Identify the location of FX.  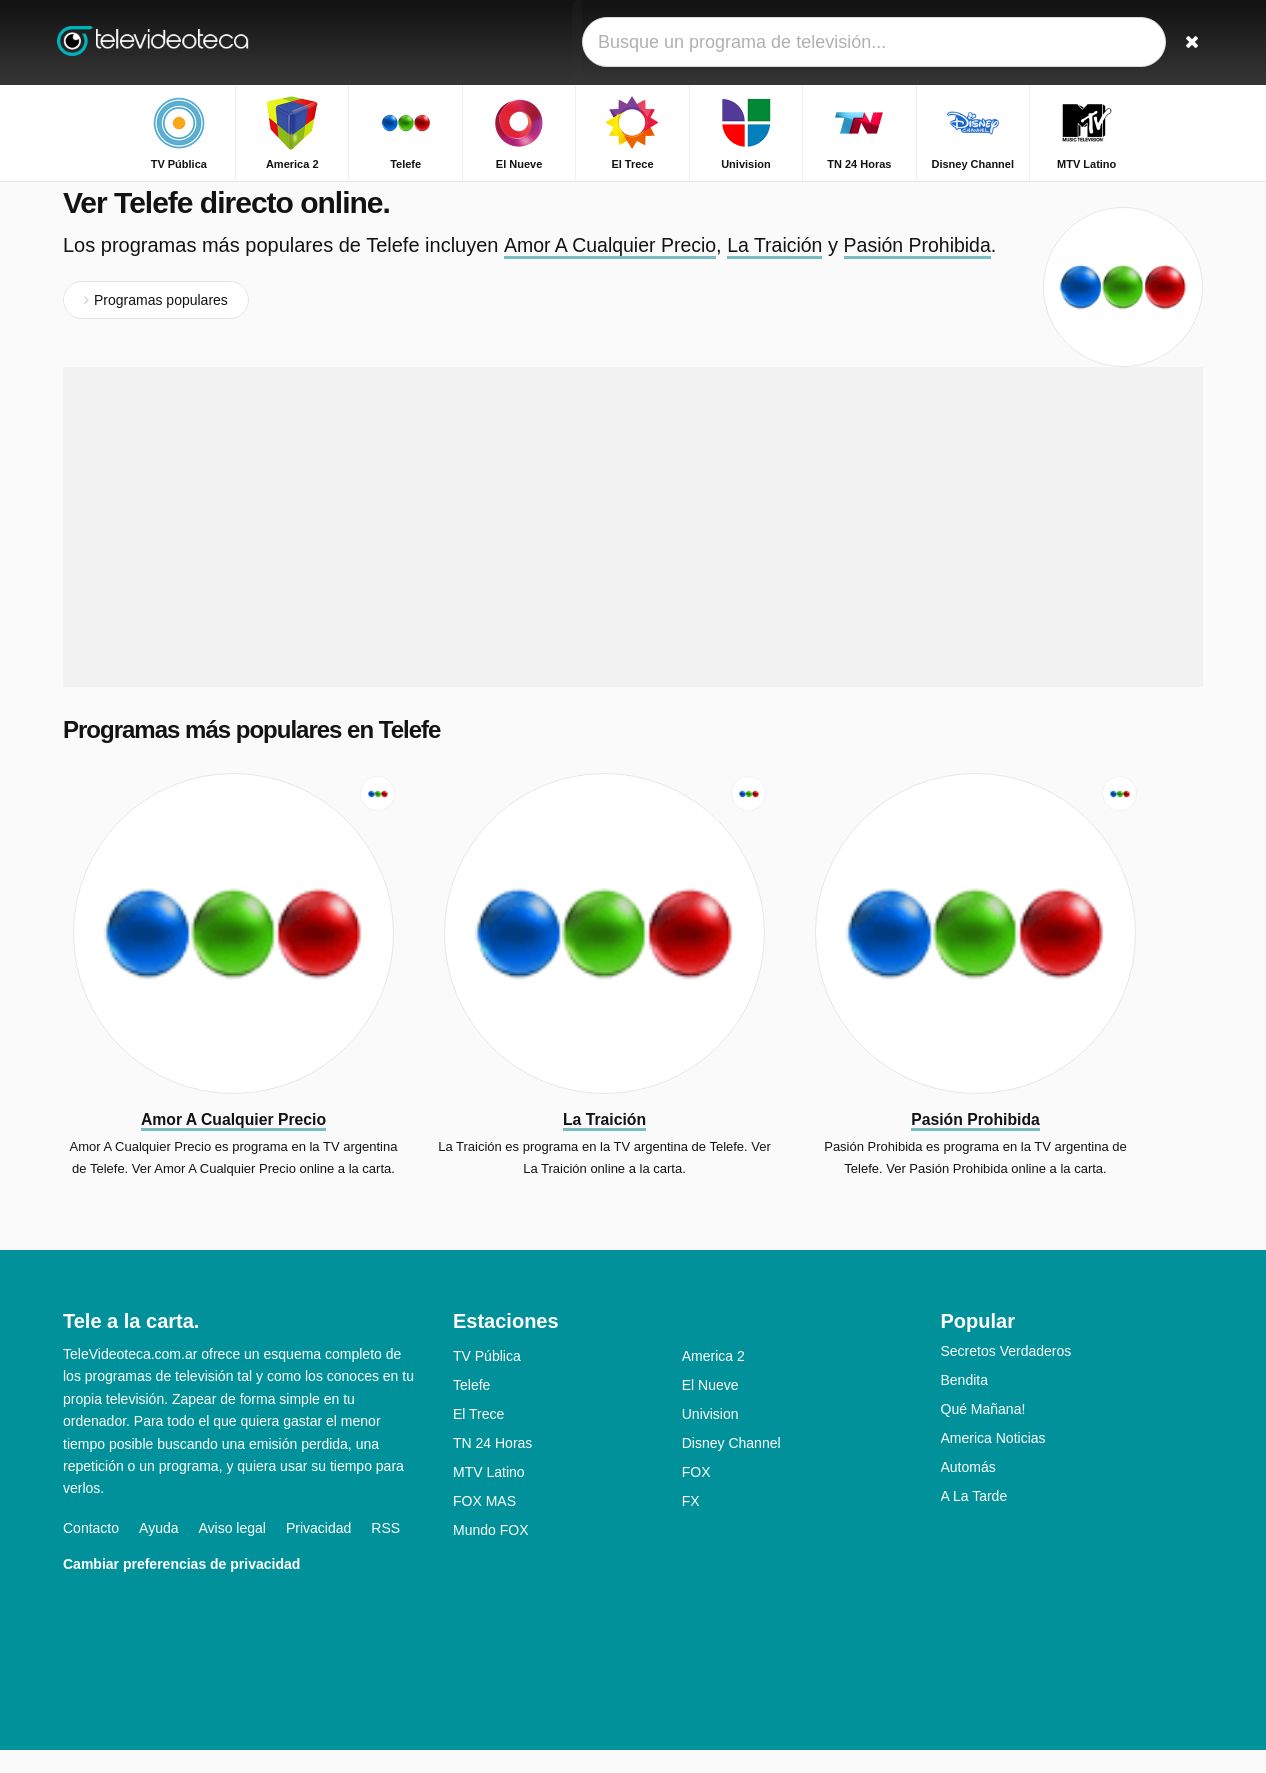
(691, 1524).